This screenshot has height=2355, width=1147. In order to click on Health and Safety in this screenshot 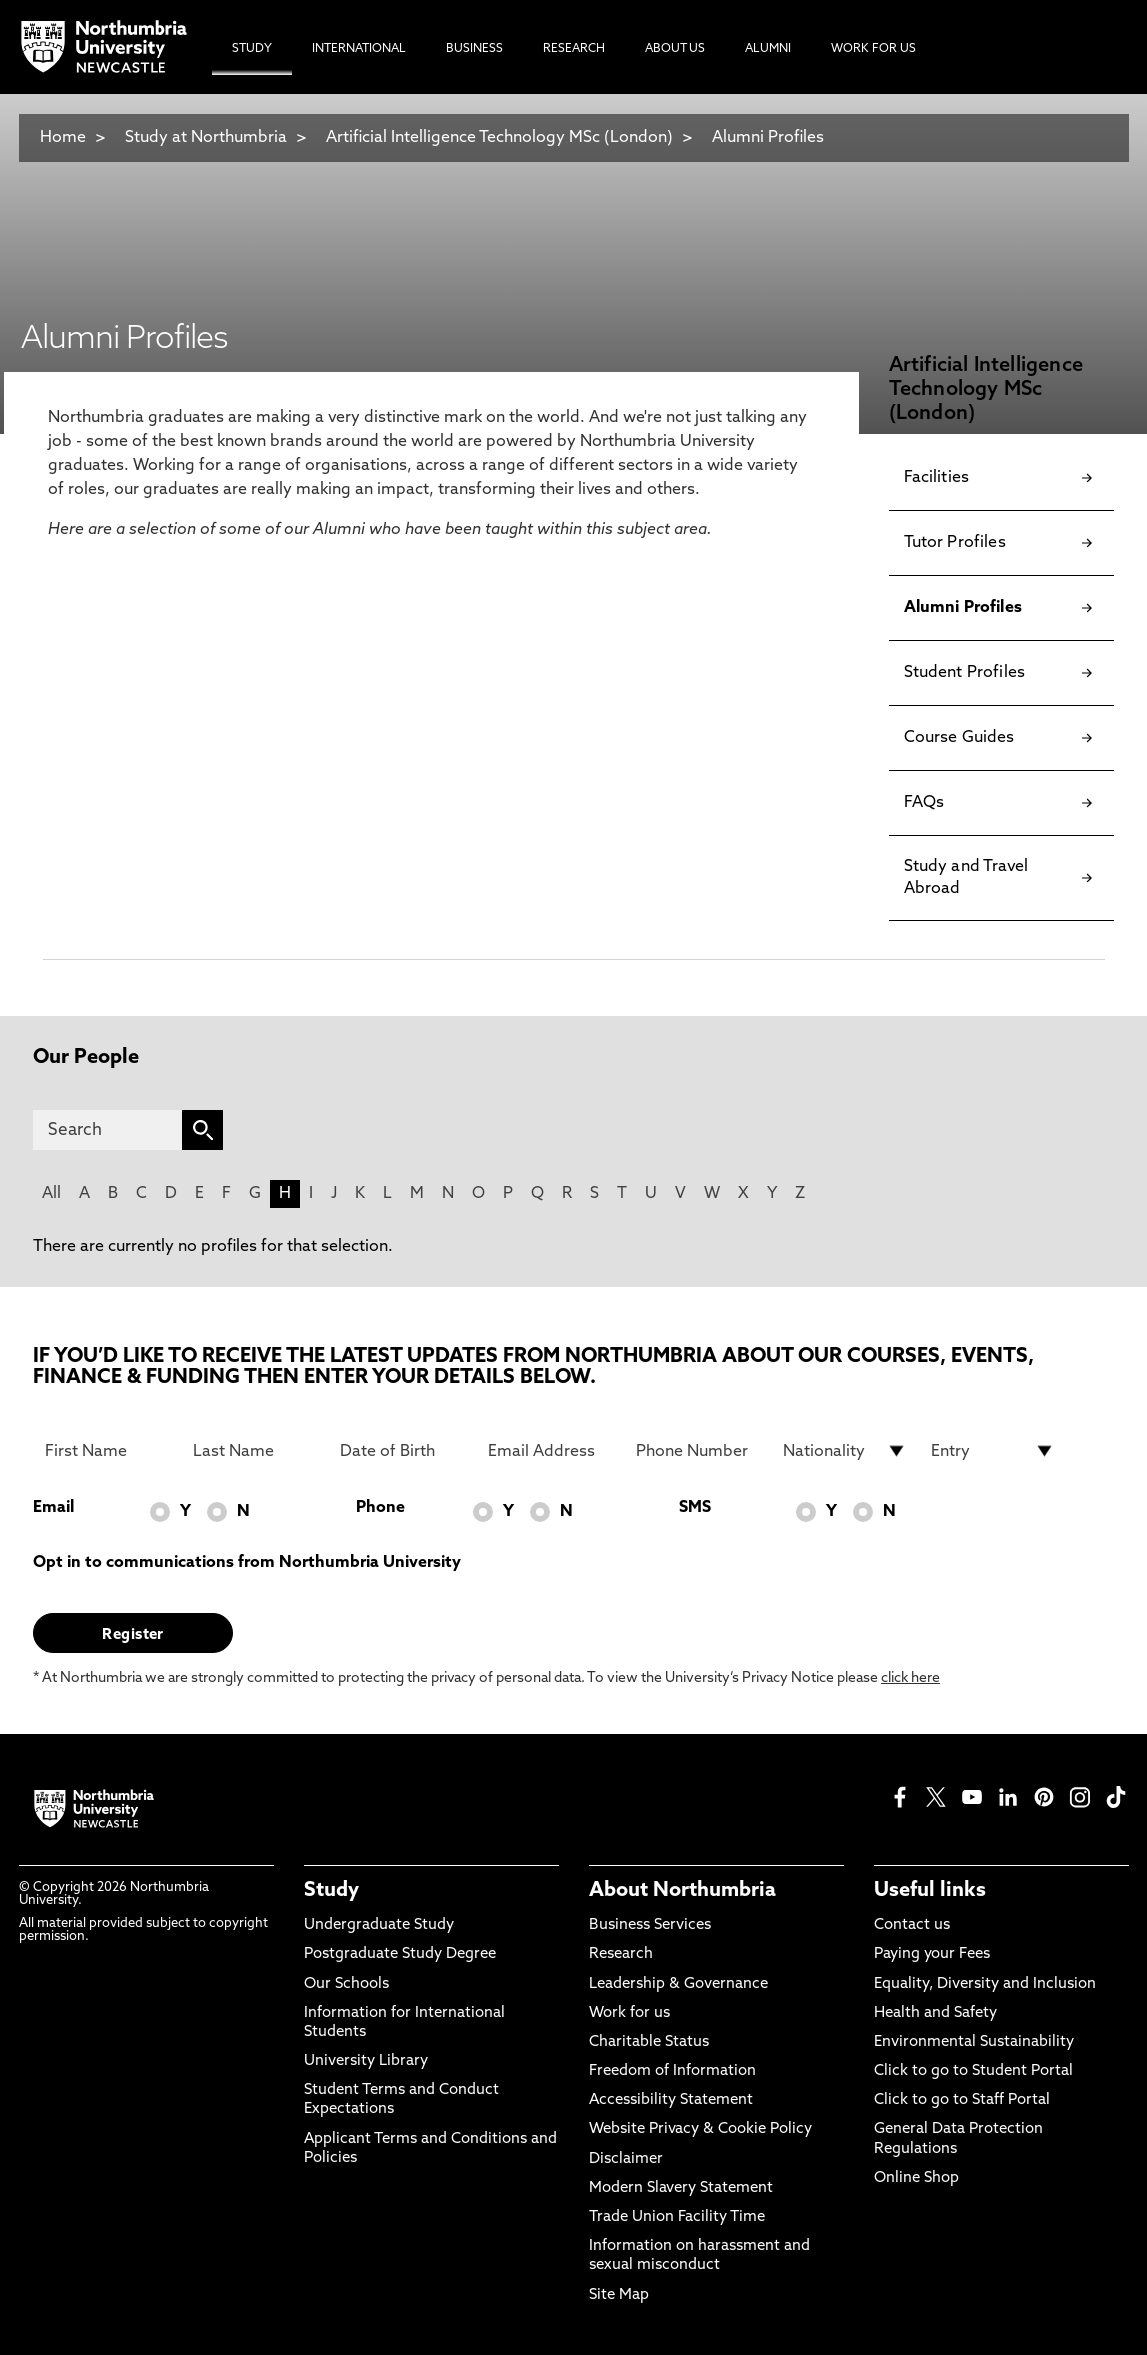, I will do `click(935, 2013)`.